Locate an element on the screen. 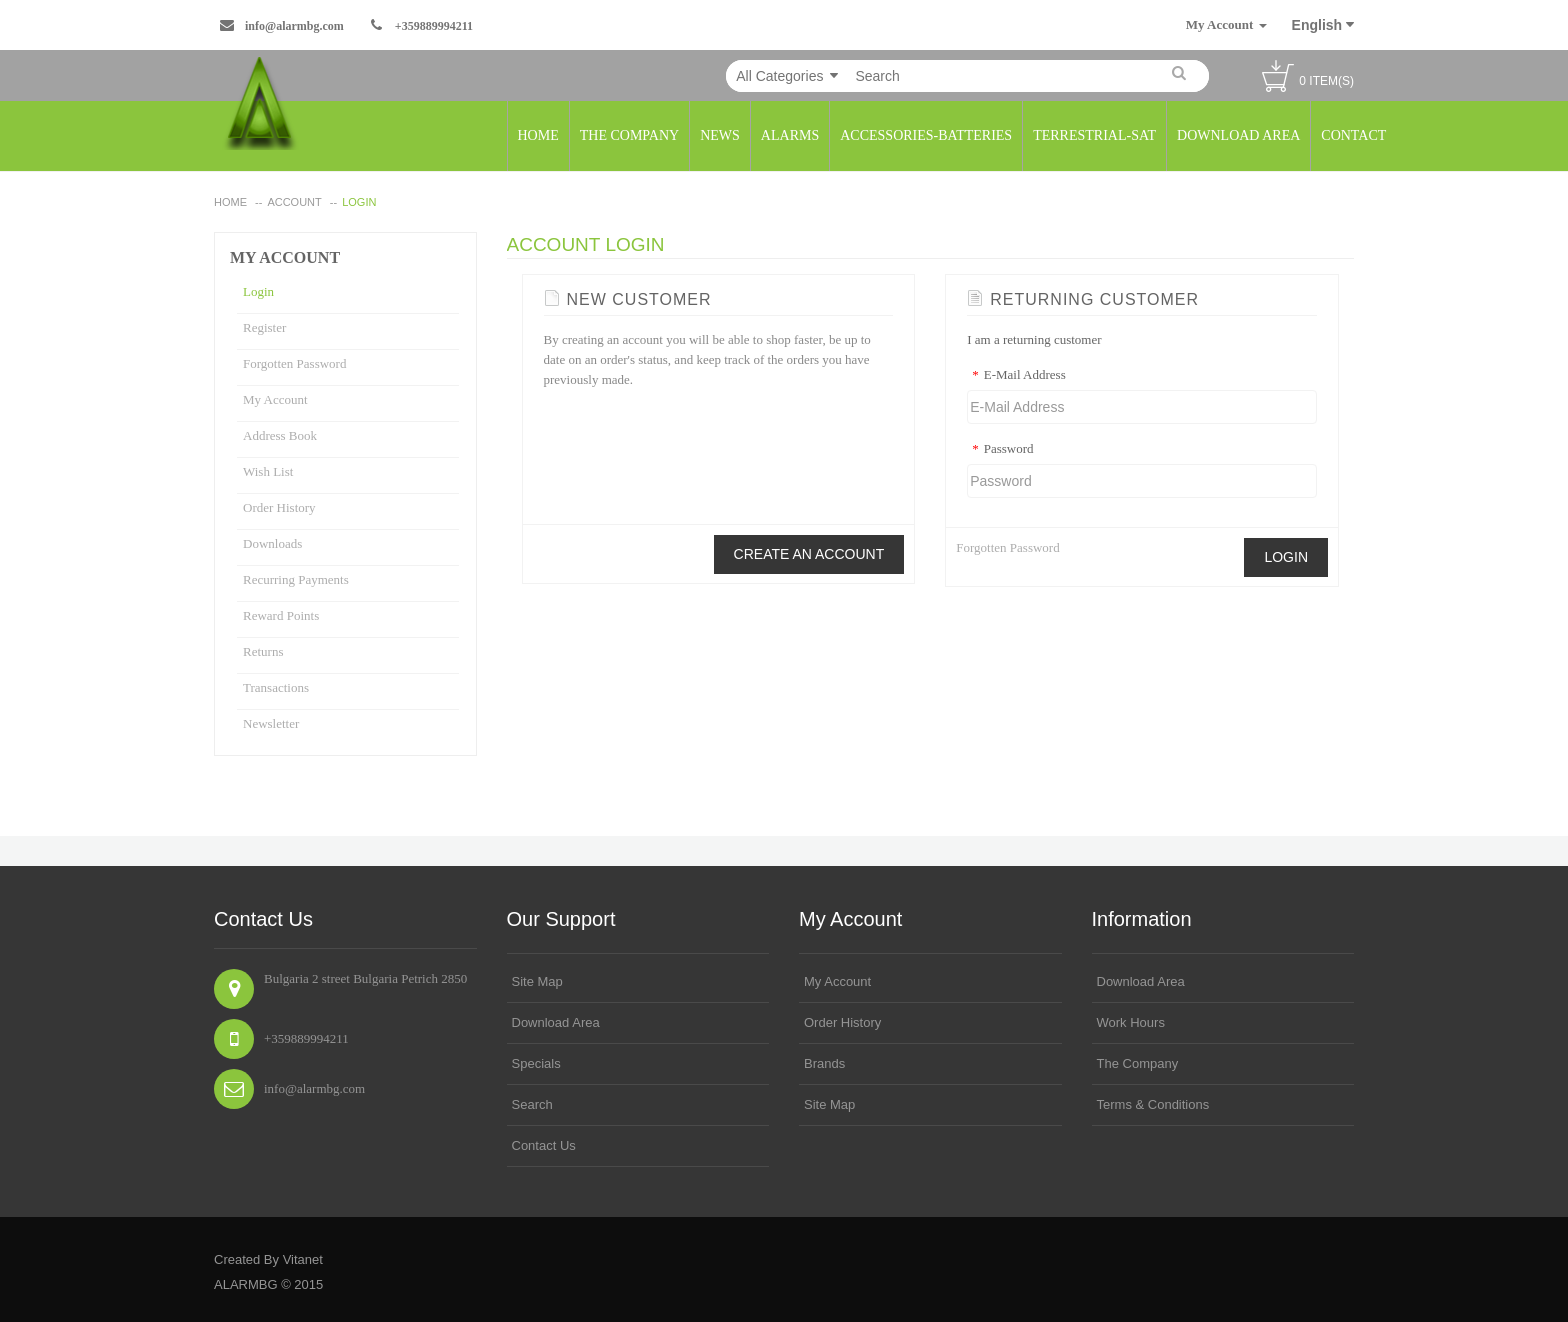 The image size is (1568, 1322). Recurring payments is located at coordinates (296, 579).